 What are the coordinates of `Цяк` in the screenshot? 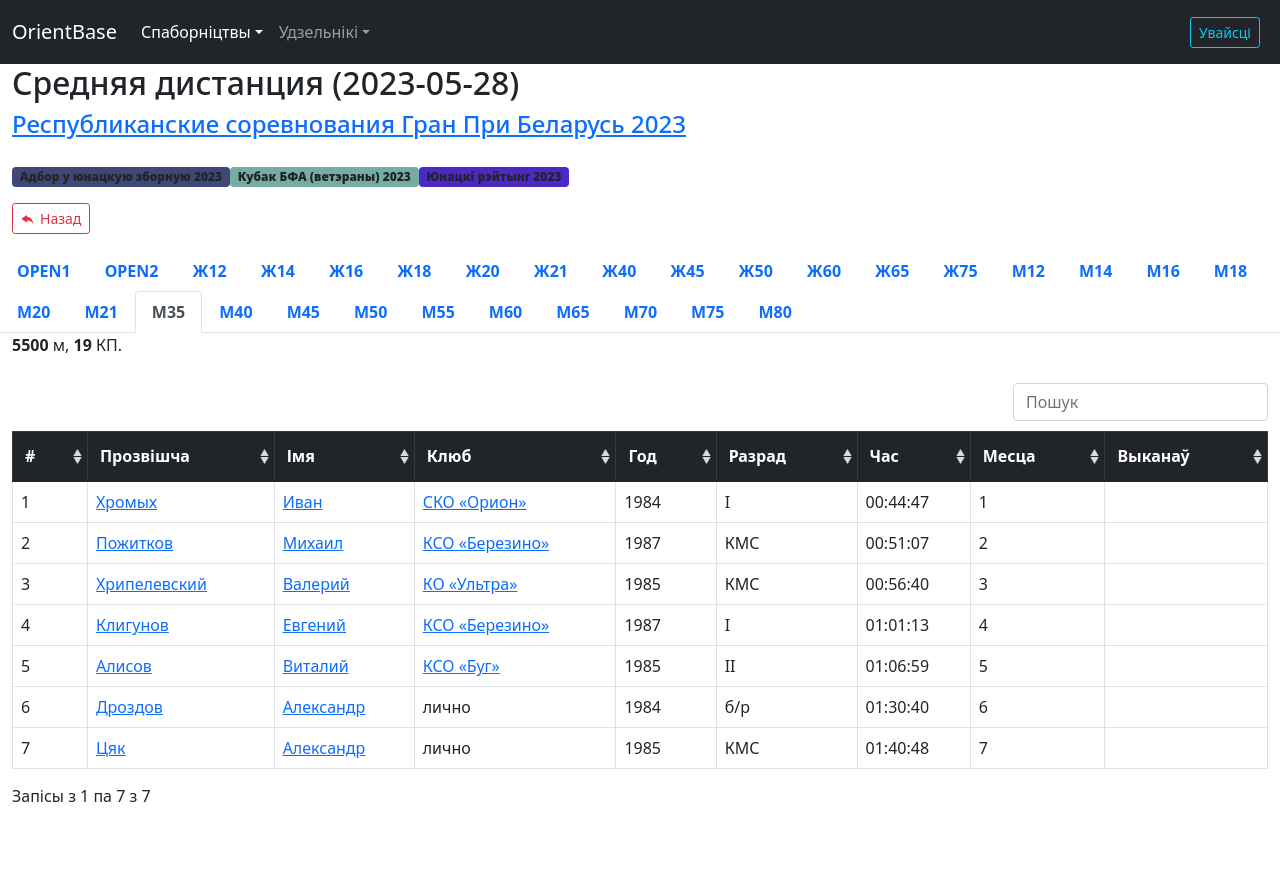 It's located at (111, 748).